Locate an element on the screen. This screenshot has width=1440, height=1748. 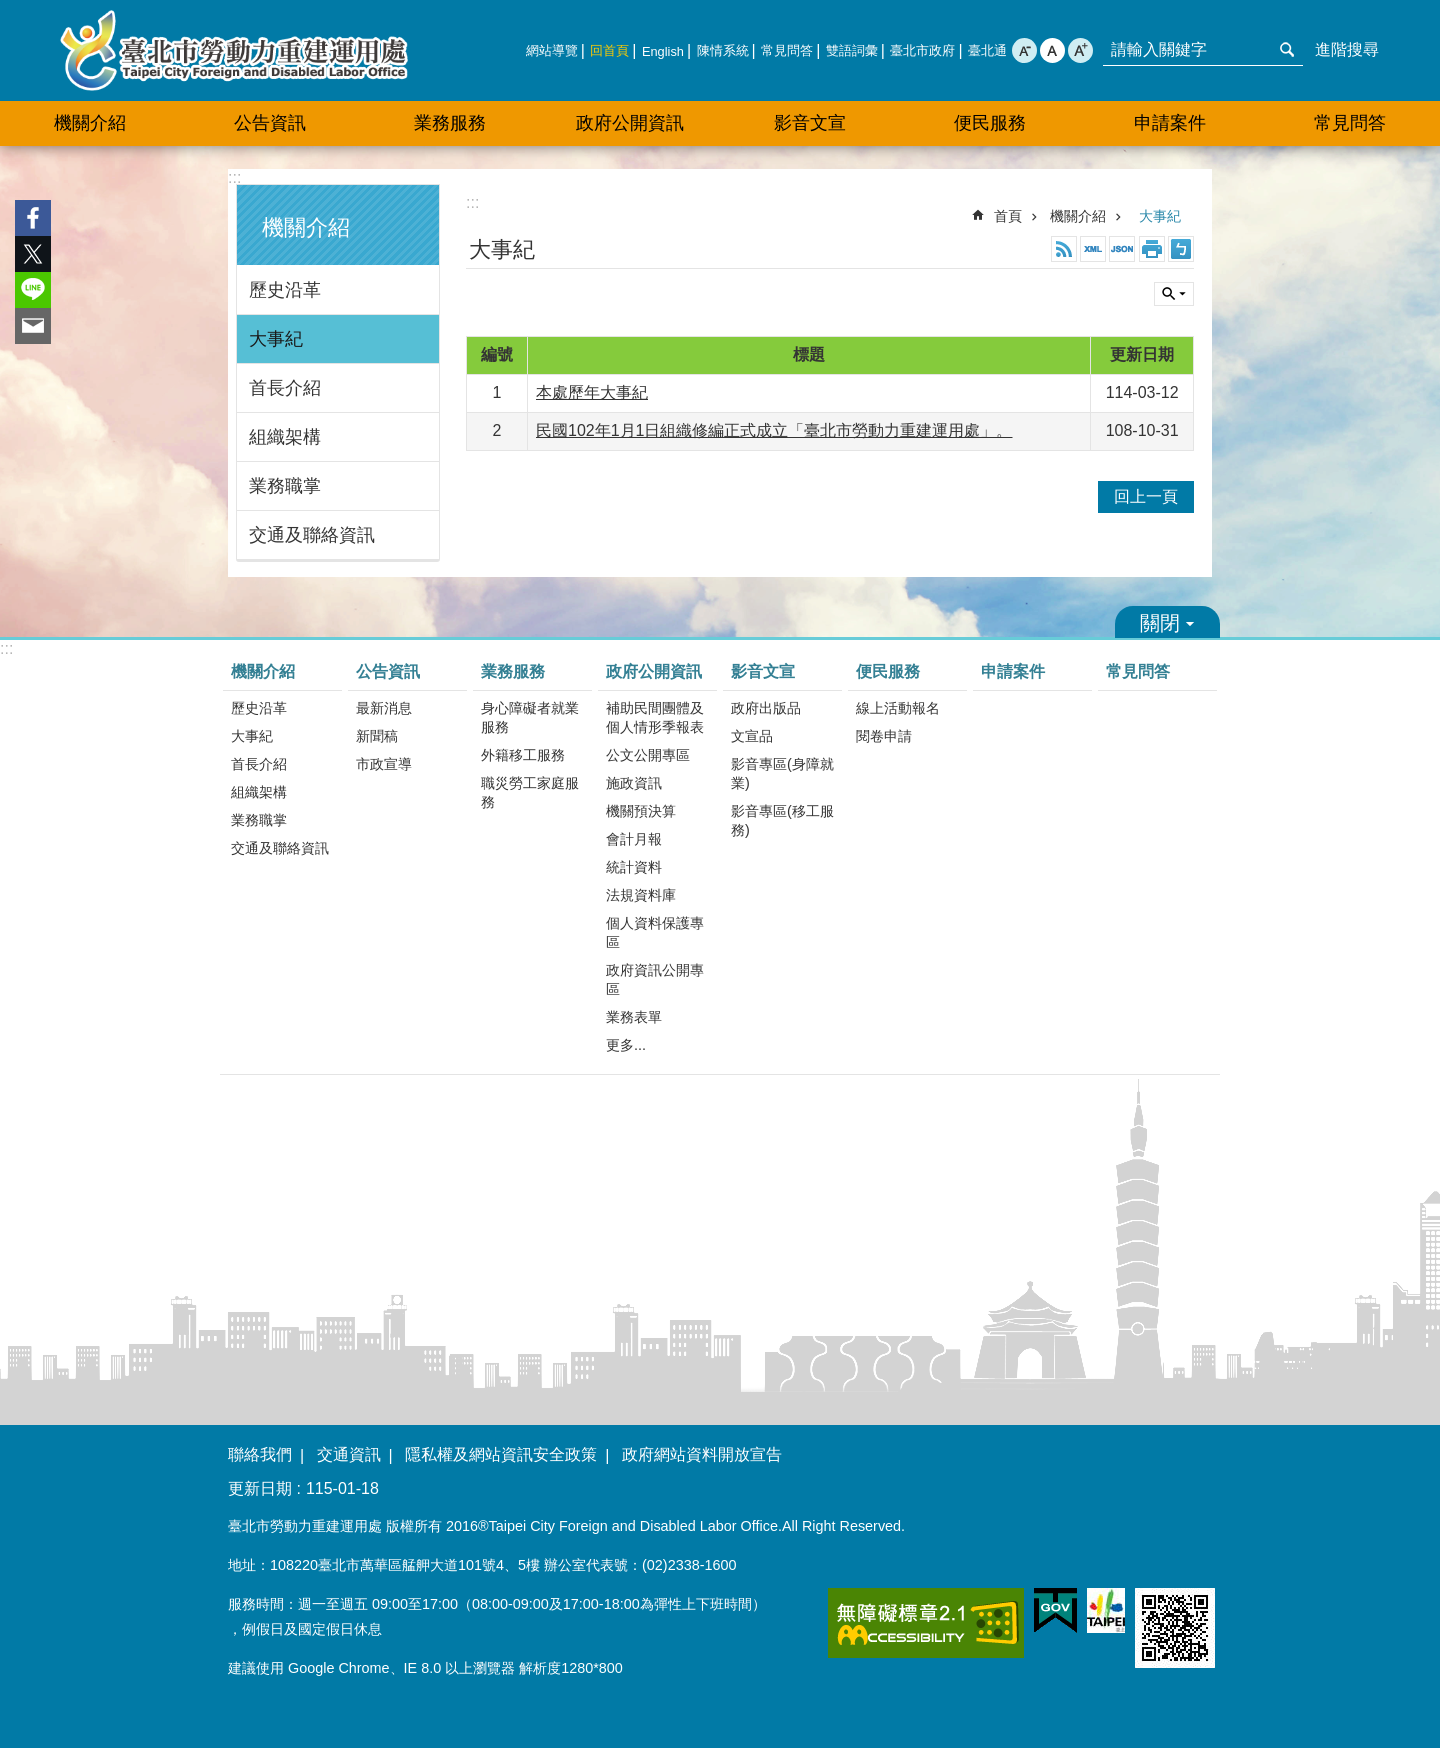
閱卷申請 is located at coordinates (884, 736).